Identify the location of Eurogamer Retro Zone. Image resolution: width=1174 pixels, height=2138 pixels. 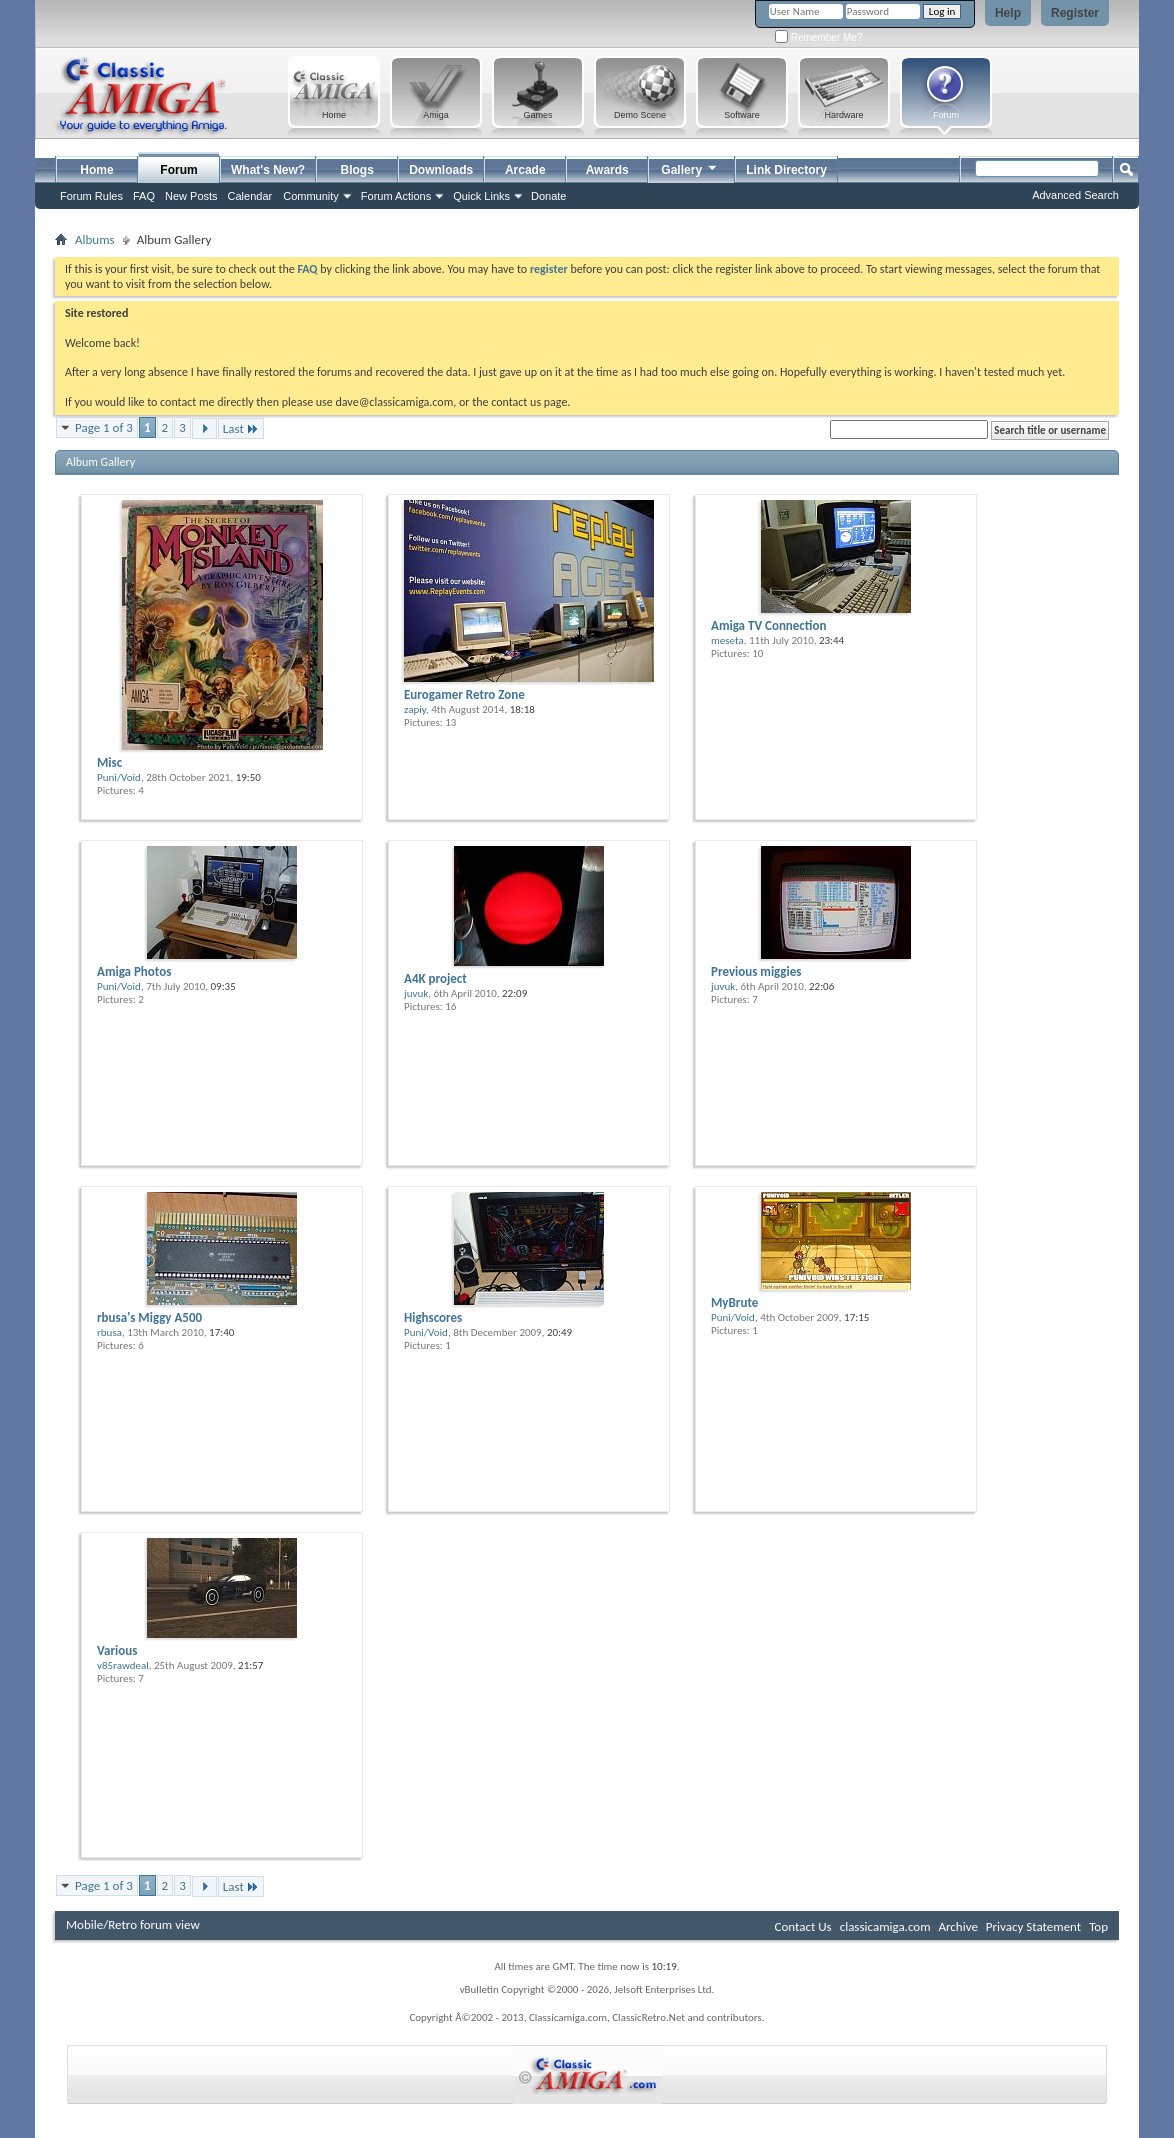
(464, 694).